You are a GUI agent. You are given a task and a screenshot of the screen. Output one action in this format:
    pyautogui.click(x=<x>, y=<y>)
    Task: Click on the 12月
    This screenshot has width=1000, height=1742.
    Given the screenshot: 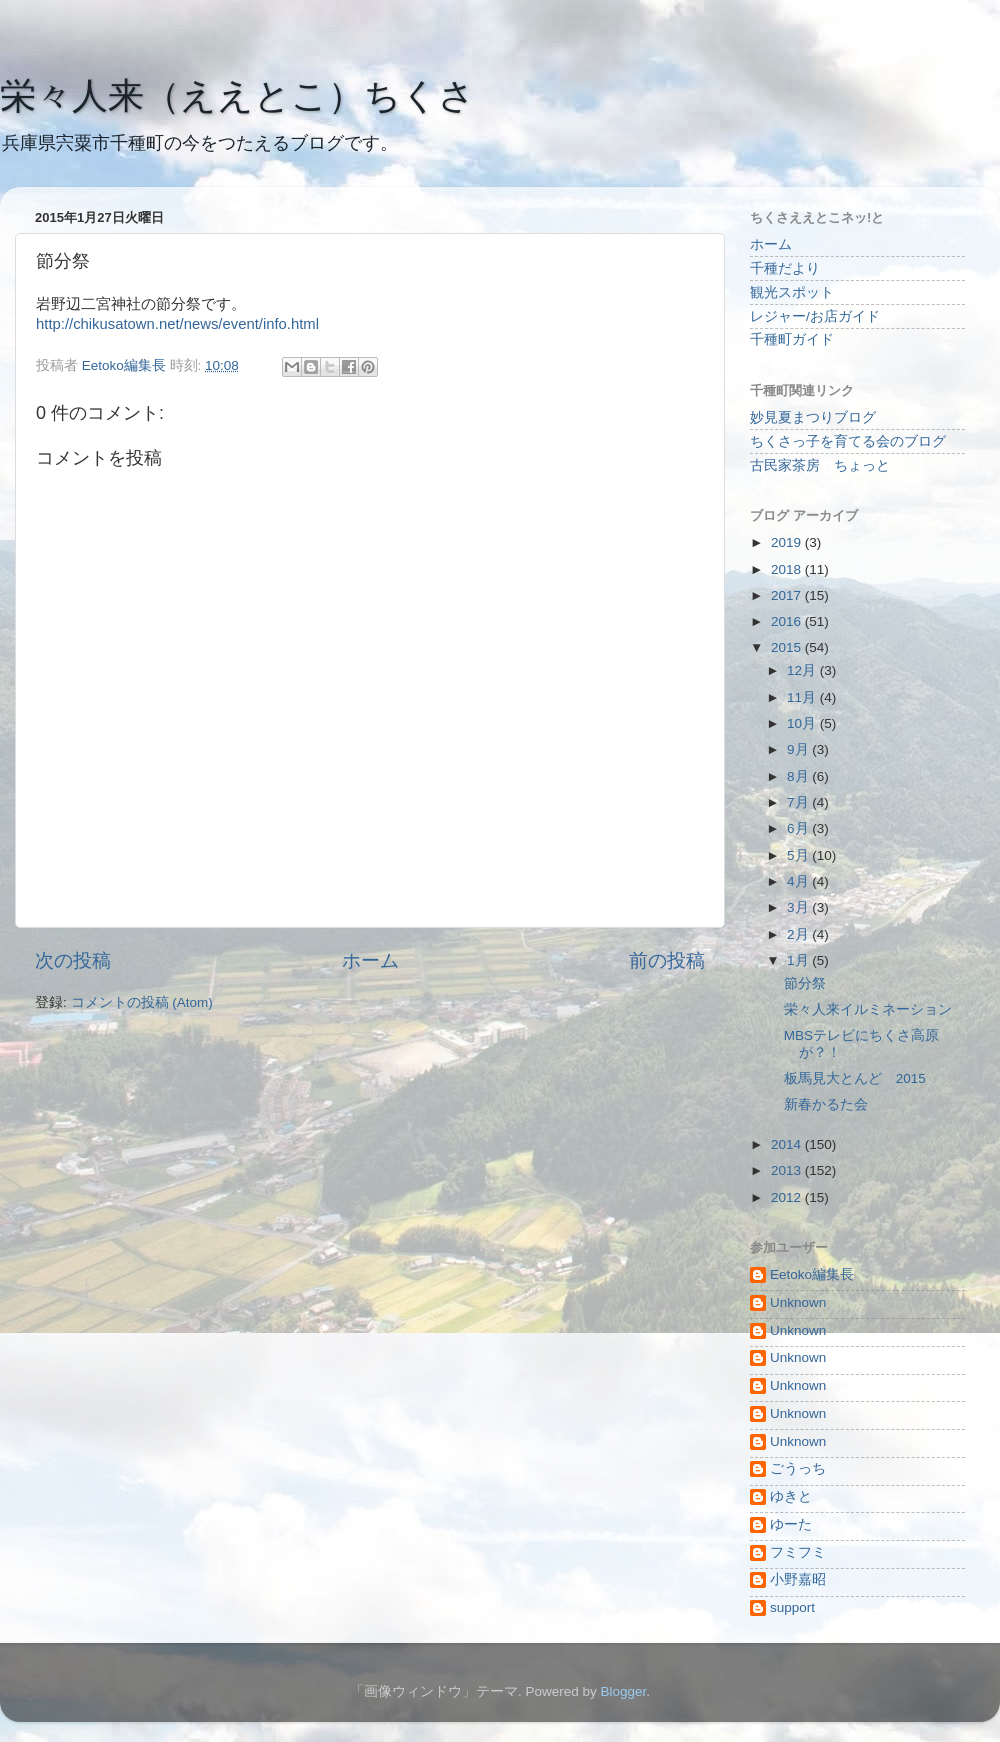 What is the action you would take?
    pyautogui.click(x=803, y=670)
    